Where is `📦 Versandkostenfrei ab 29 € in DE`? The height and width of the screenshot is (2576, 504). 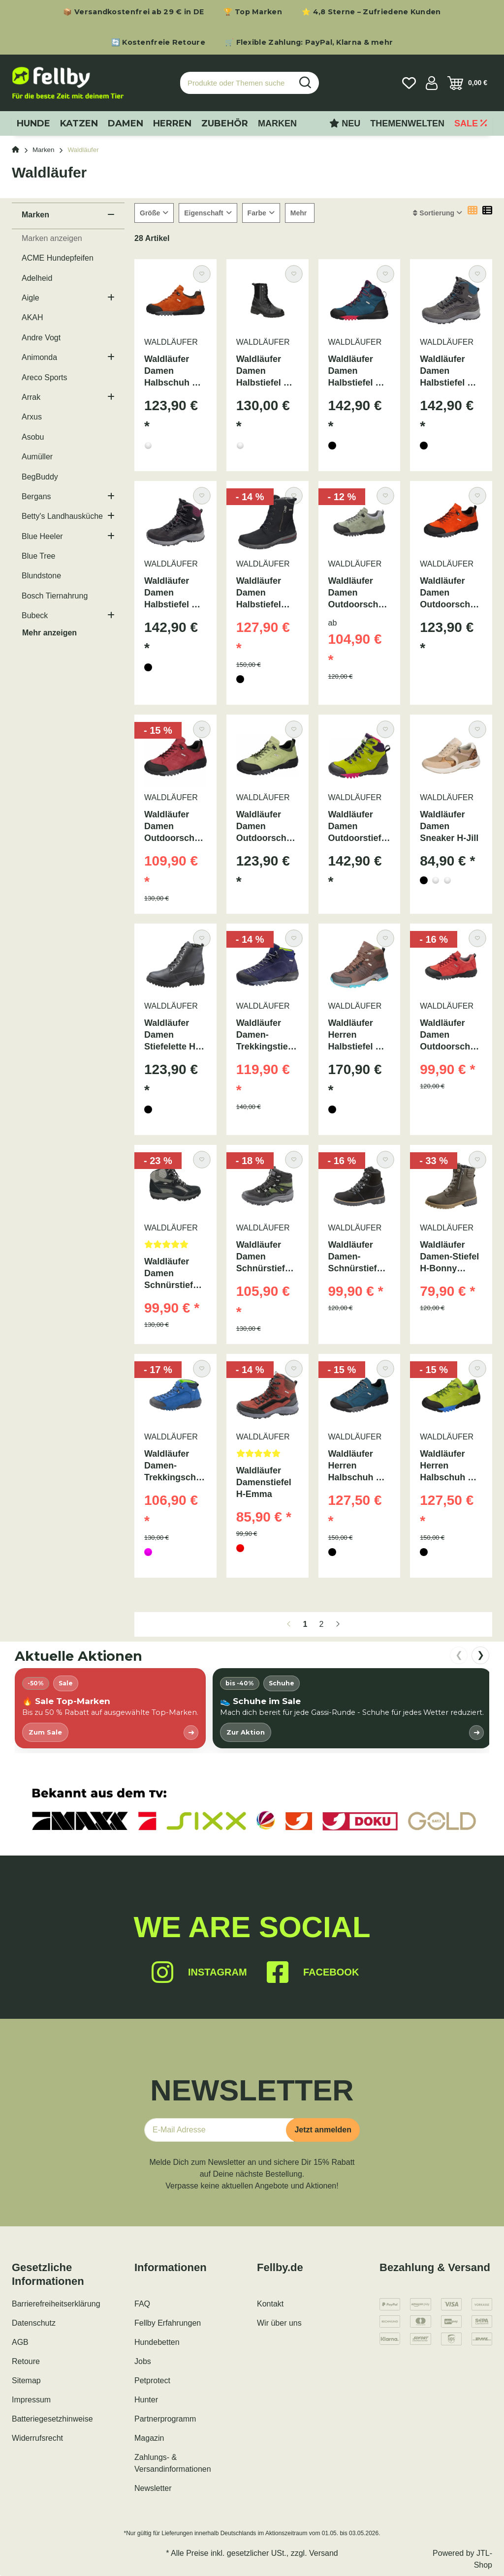
📦 Versandkostenfrei ab 29 € in DE is located at coordinates (133, 11).